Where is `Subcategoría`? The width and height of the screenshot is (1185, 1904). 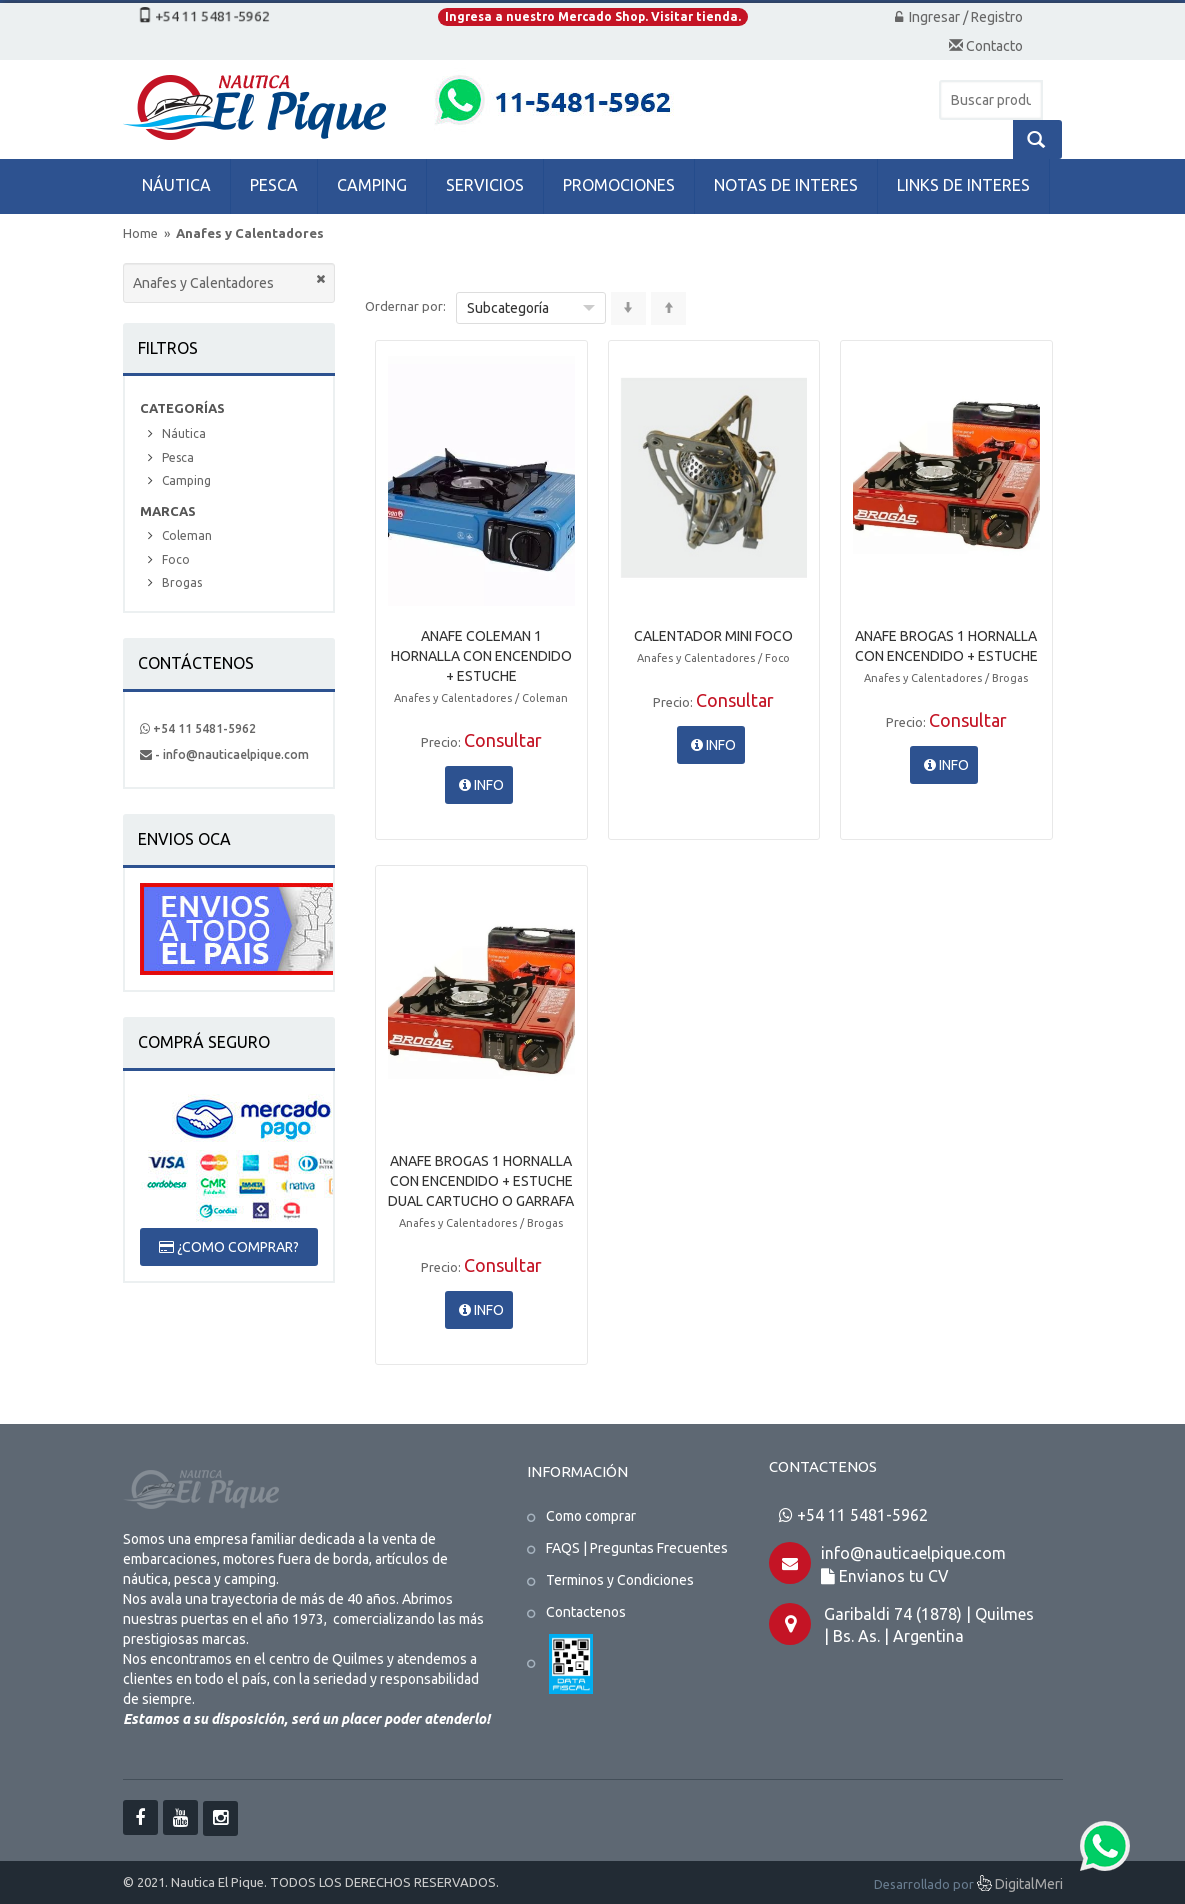 Subcategoría is located at coordinates (508, 308).